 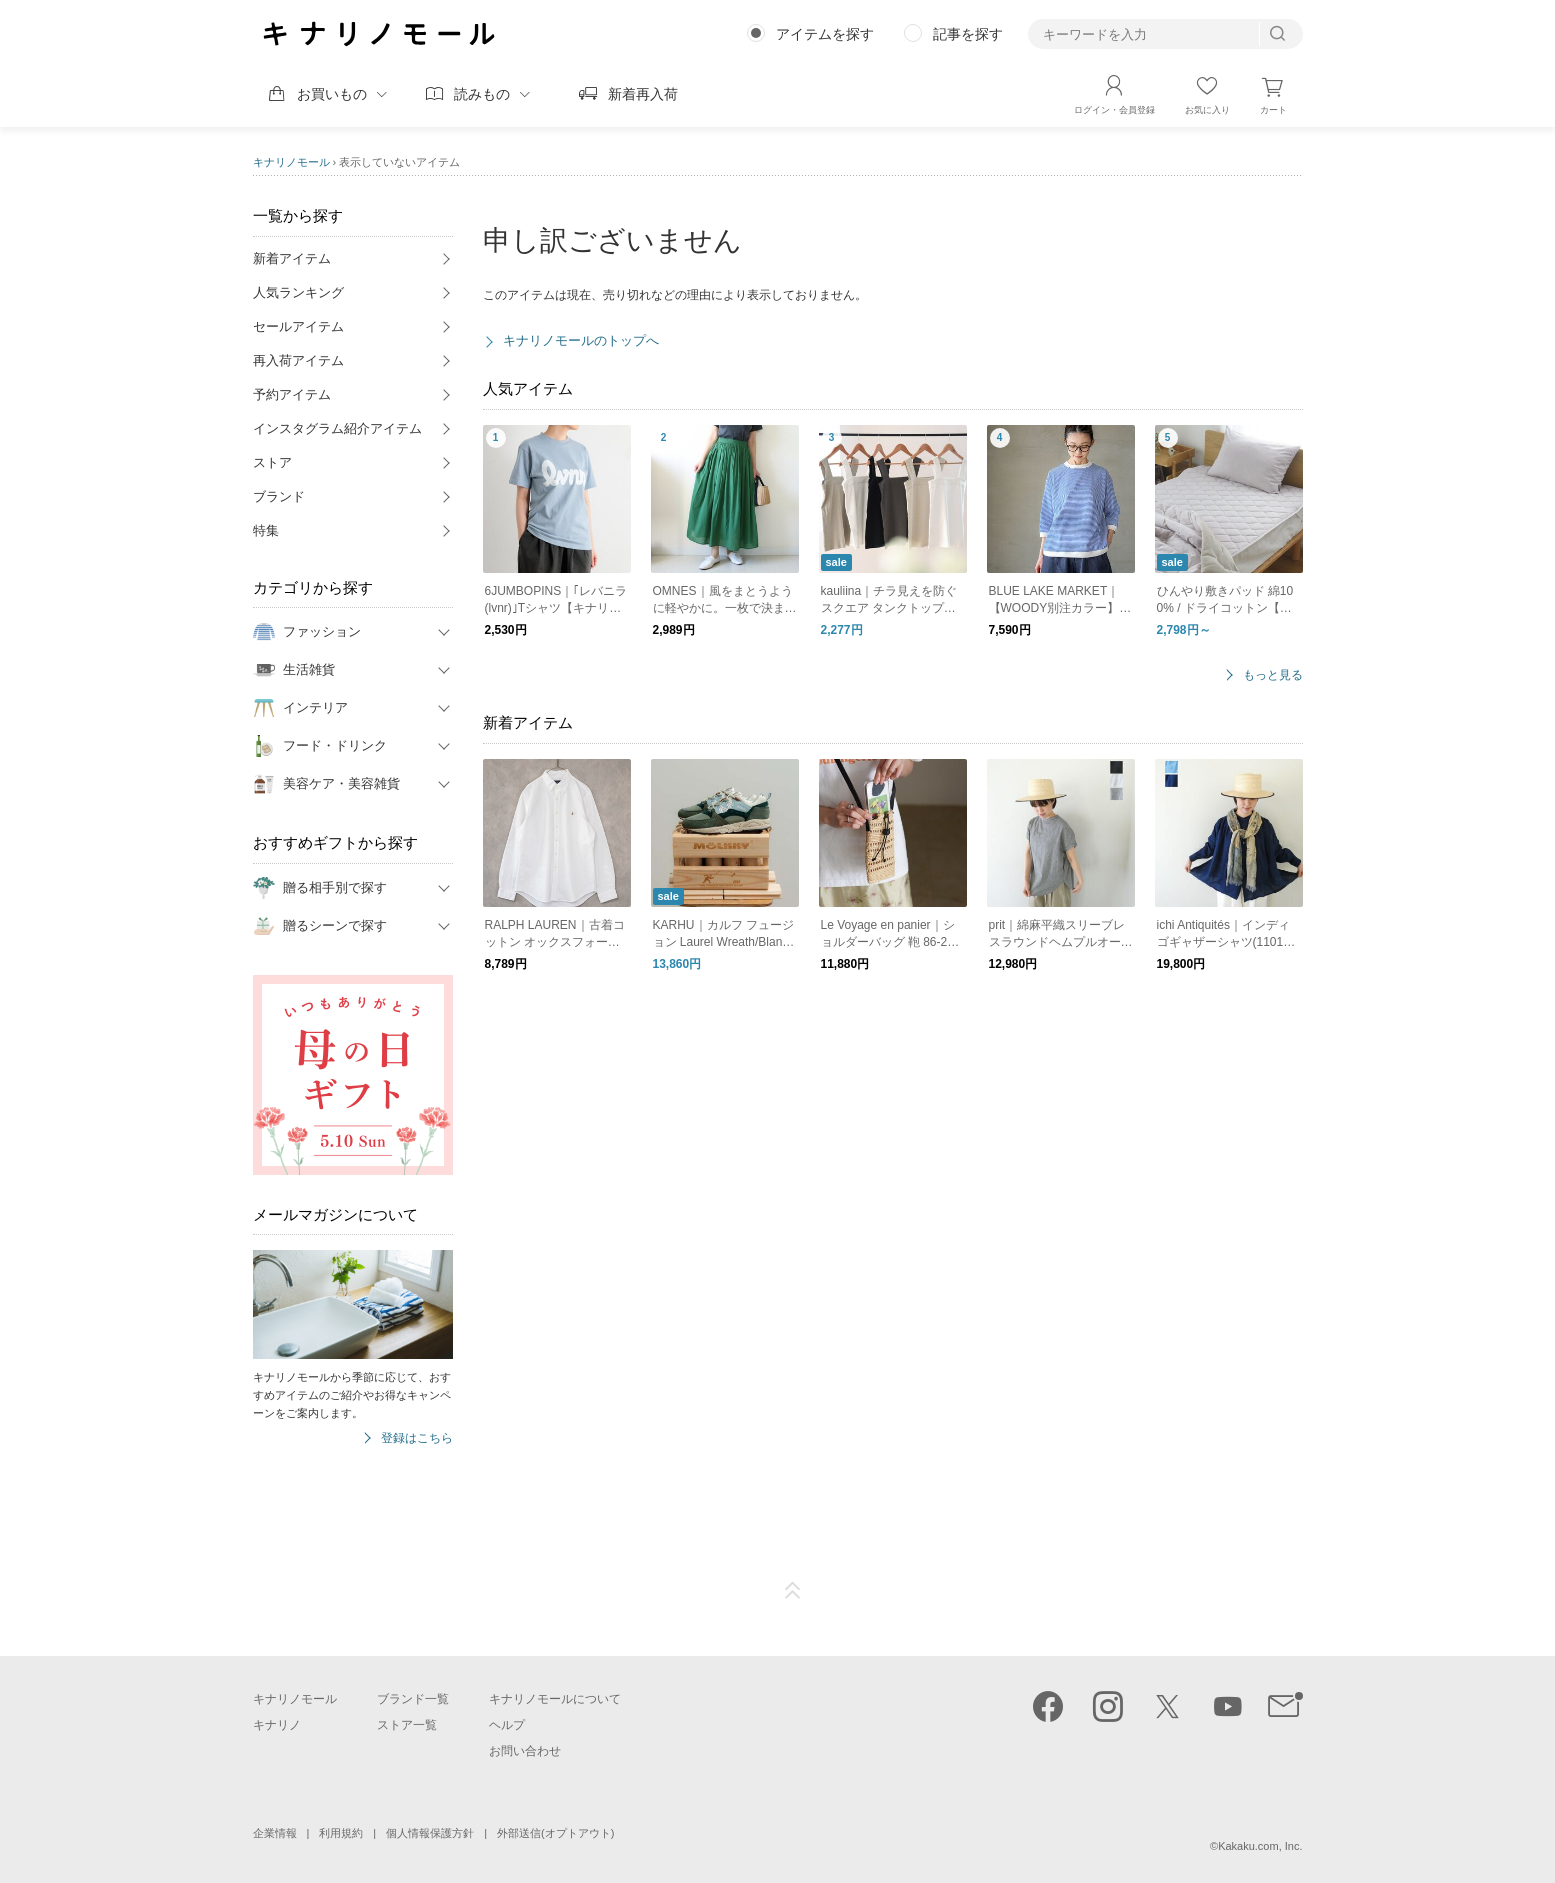 What do you see at coordinates (279, 496) in the screenshot?
I see `ブランド` at bounding box center [279, 496].